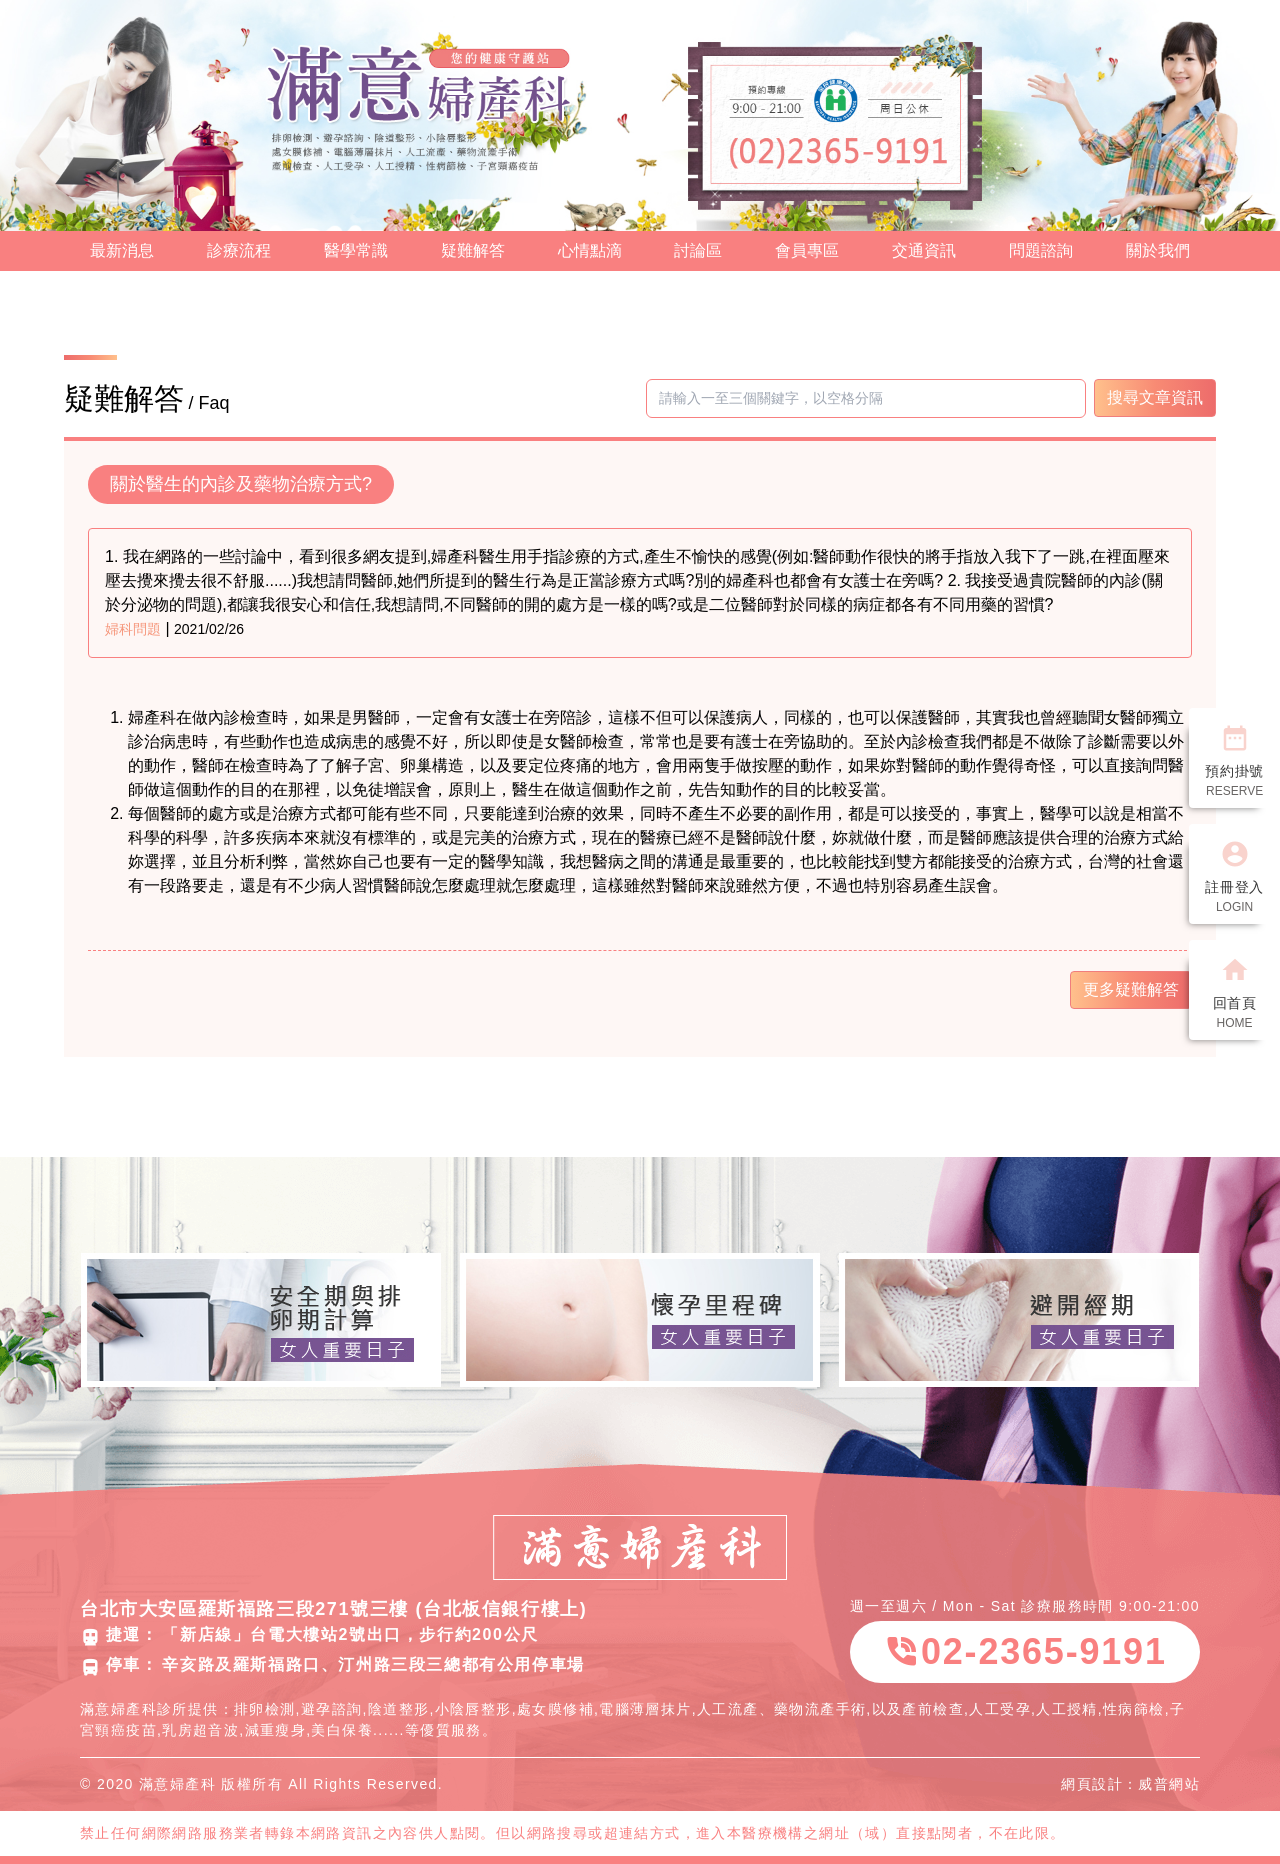 The width and height of the screenshot is (1280, 1864). What do you see at coordinates (698, 250) in the screenshot?
I see `討論區` at bounding box center [698, 250].